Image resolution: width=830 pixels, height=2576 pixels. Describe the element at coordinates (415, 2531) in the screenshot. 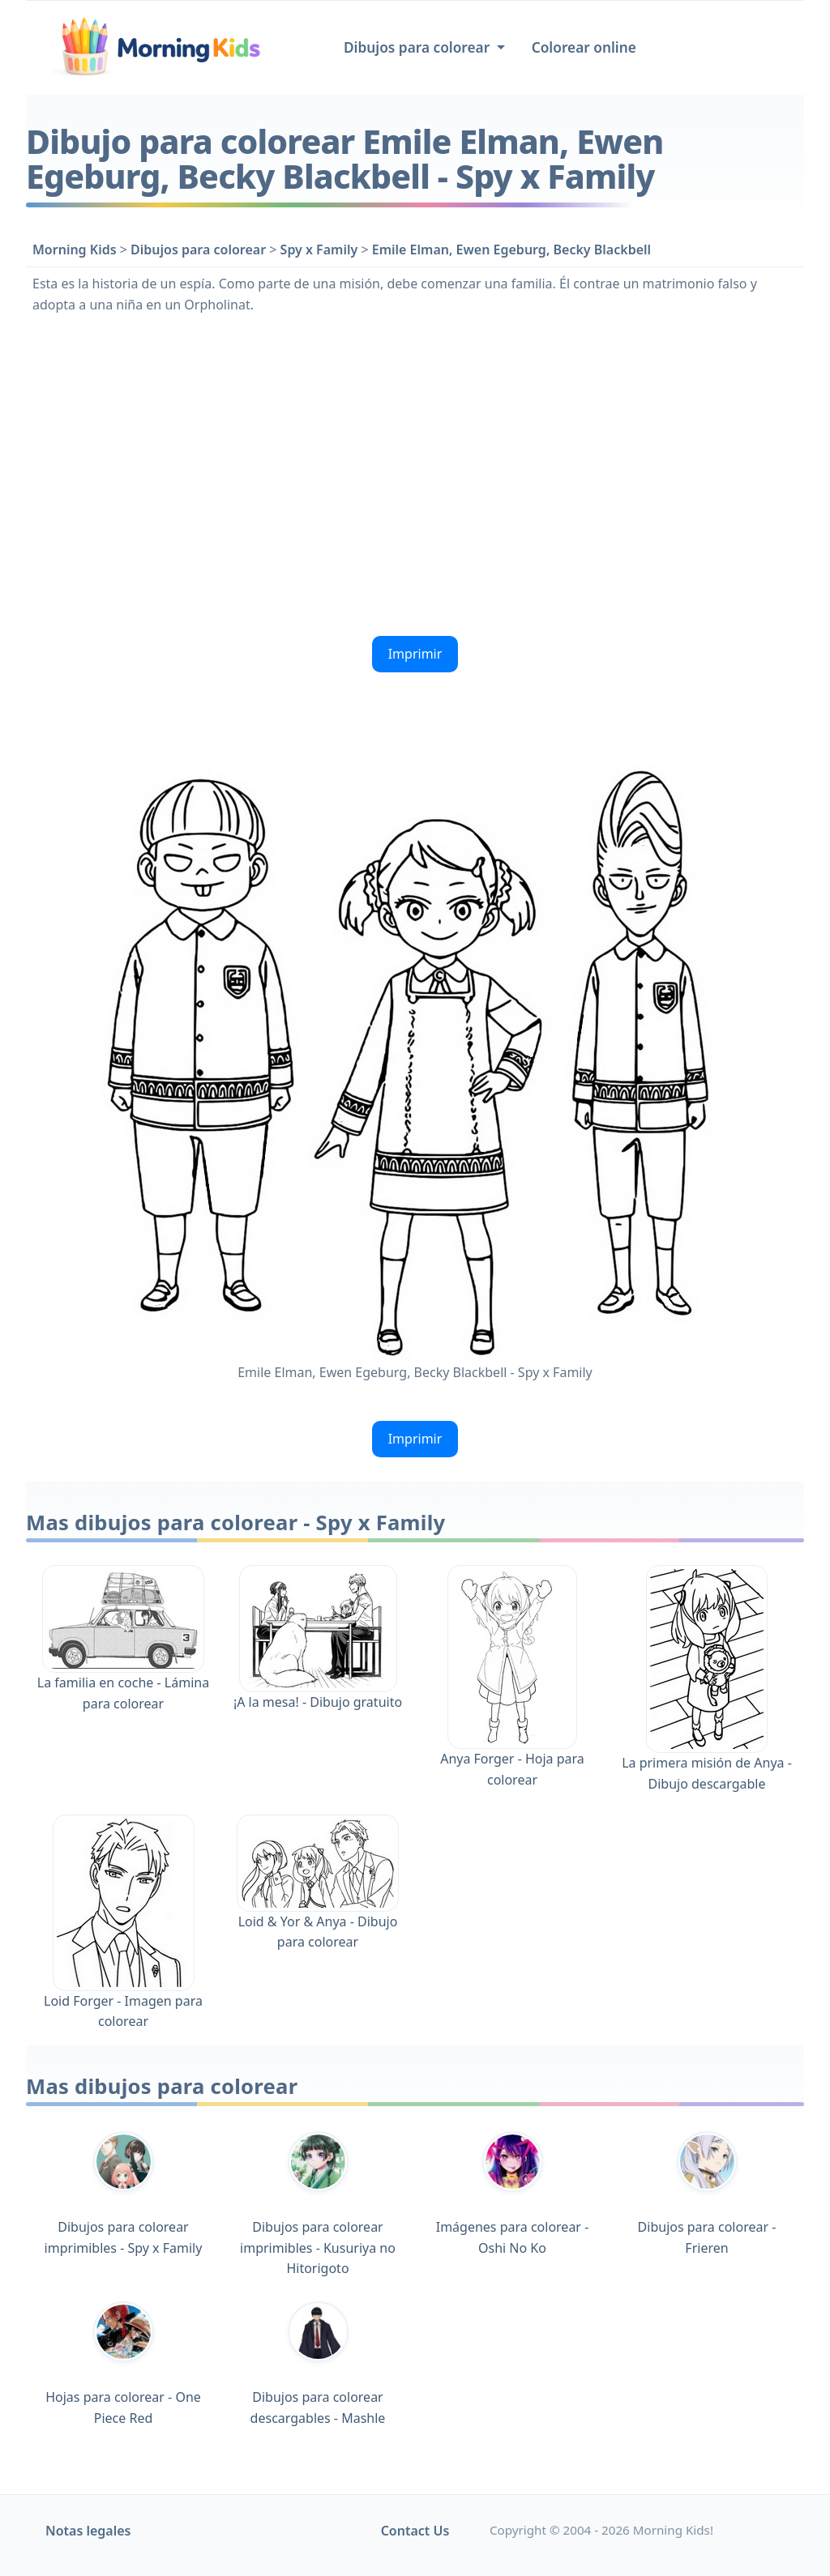

I see `Contact Us` at that location.